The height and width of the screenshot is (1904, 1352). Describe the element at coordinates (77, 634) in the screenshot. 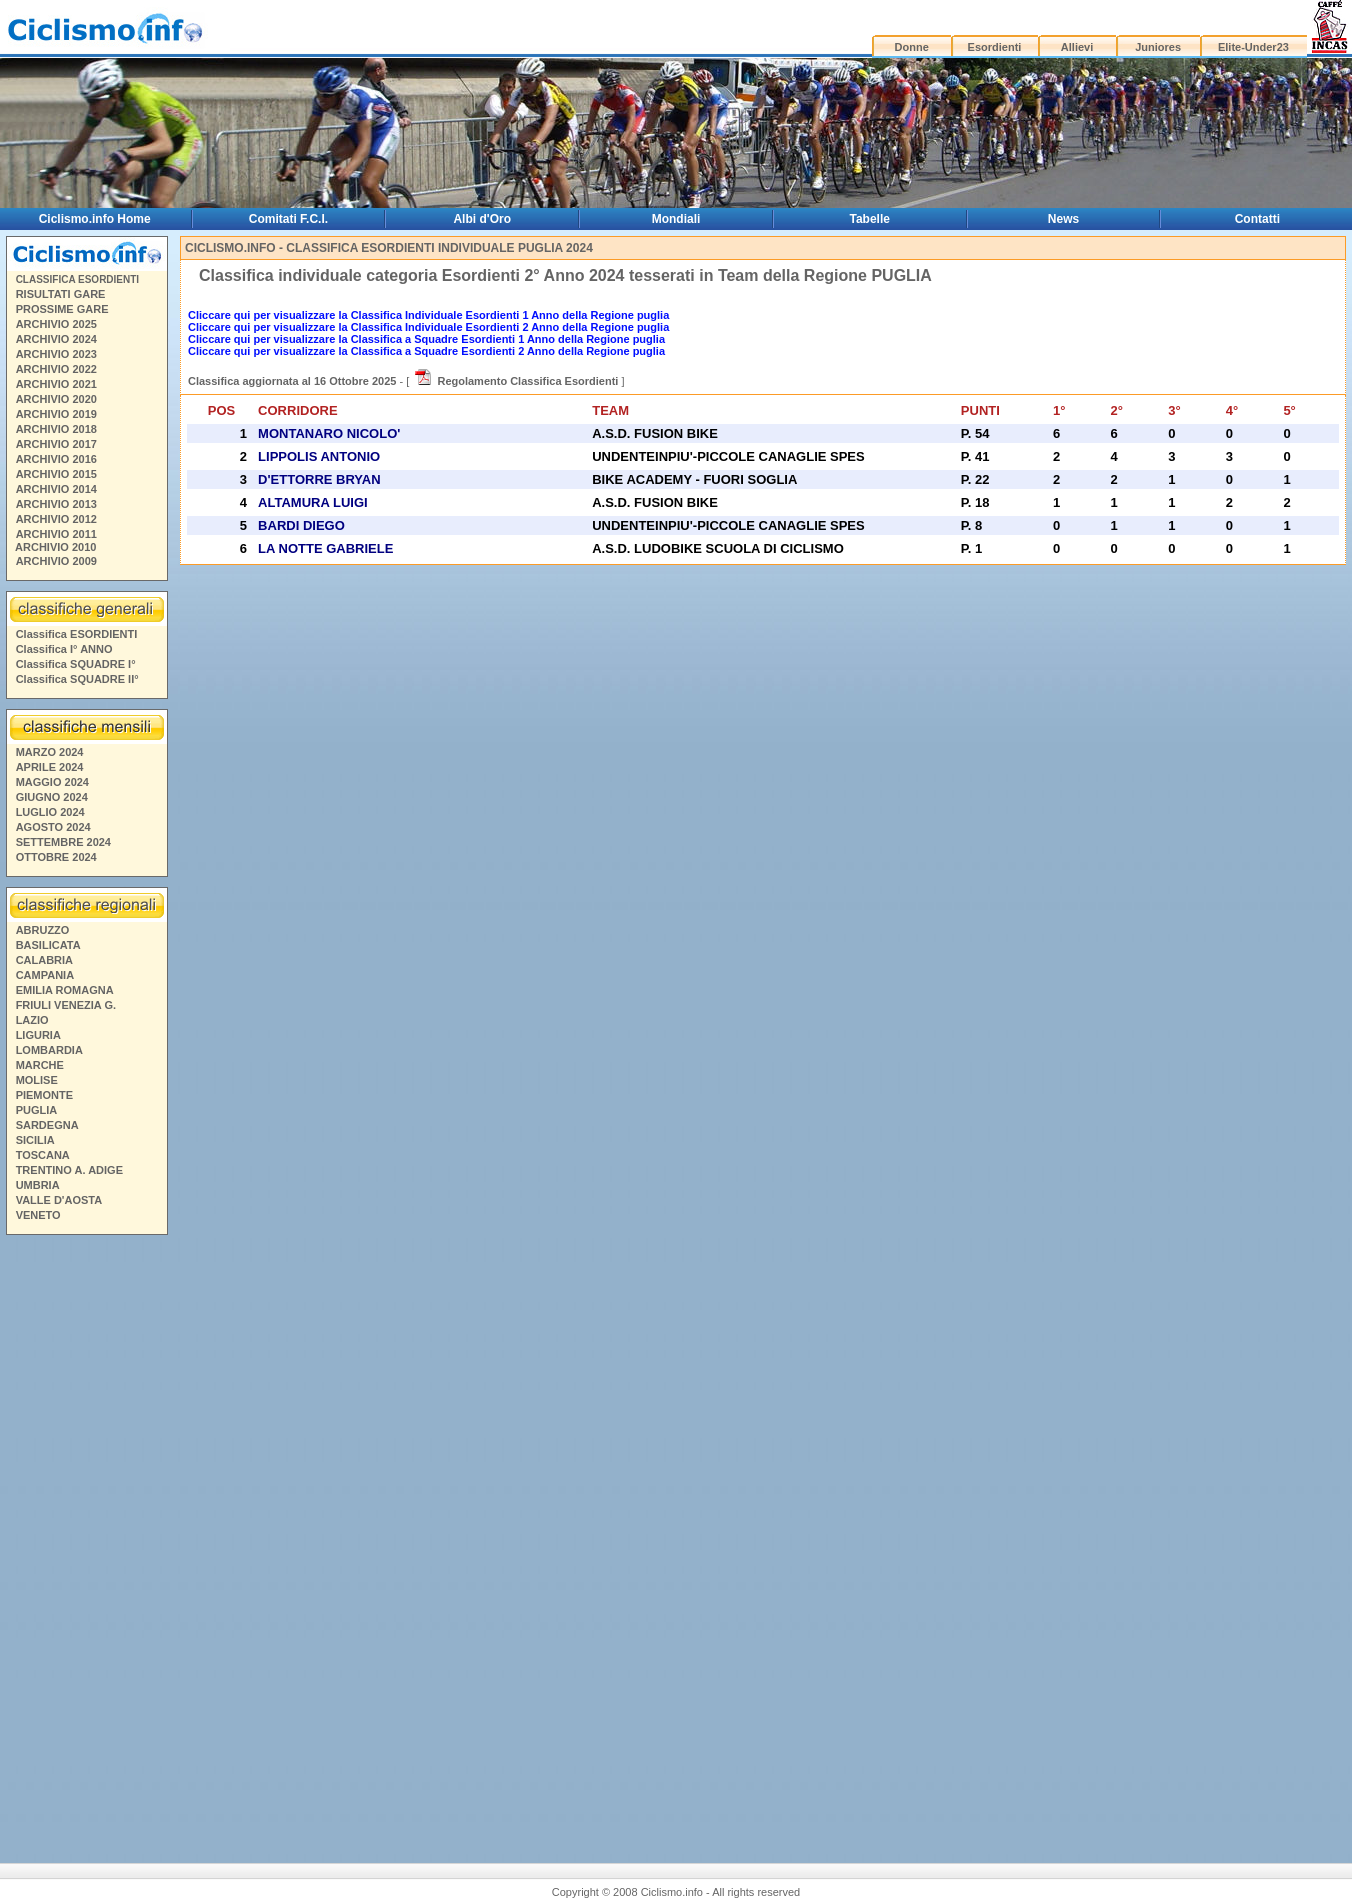

I see `Classifica ESORDIENTI` at that location.